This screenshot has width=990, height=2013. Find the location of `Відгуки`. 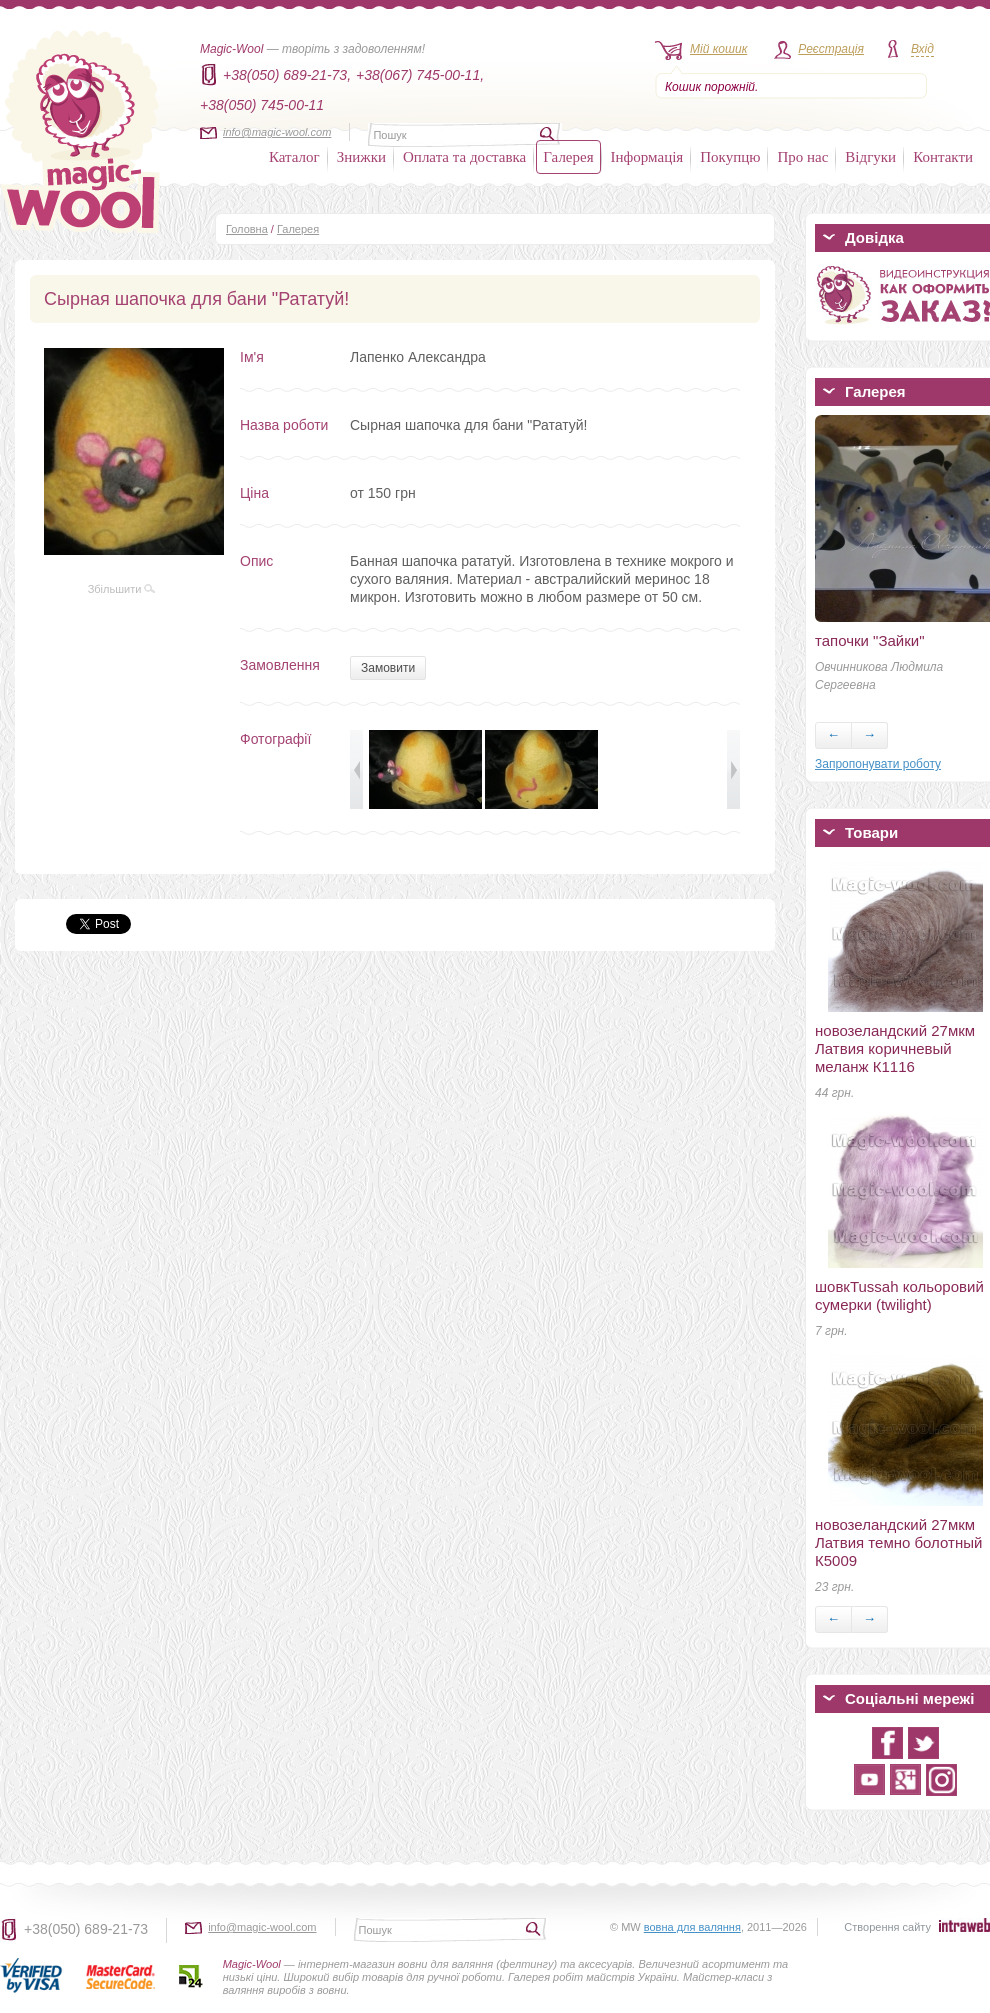

Відгуки is located at coordinates (870, 157).